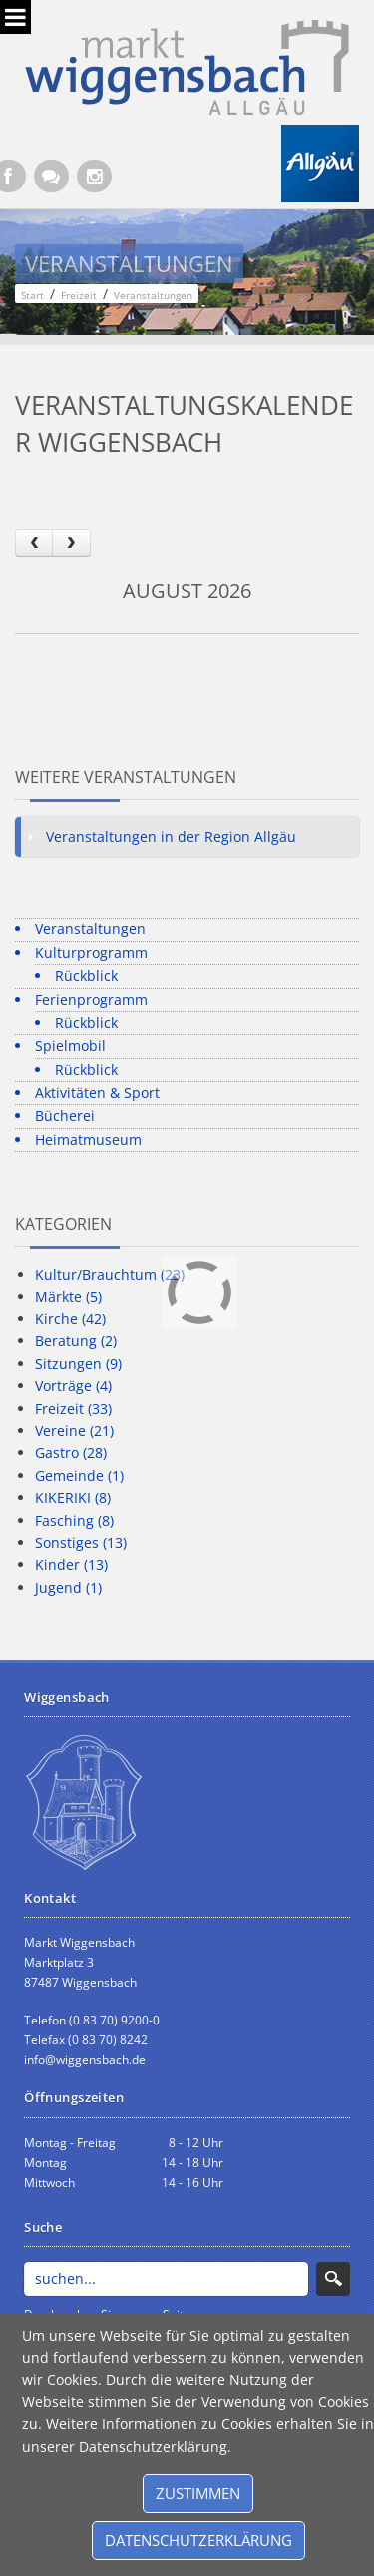  What do you see at coordinates (110, 1274) in the screenshot?
I see `Kultur/Brauchtum` at bounding box center [110, 1274].